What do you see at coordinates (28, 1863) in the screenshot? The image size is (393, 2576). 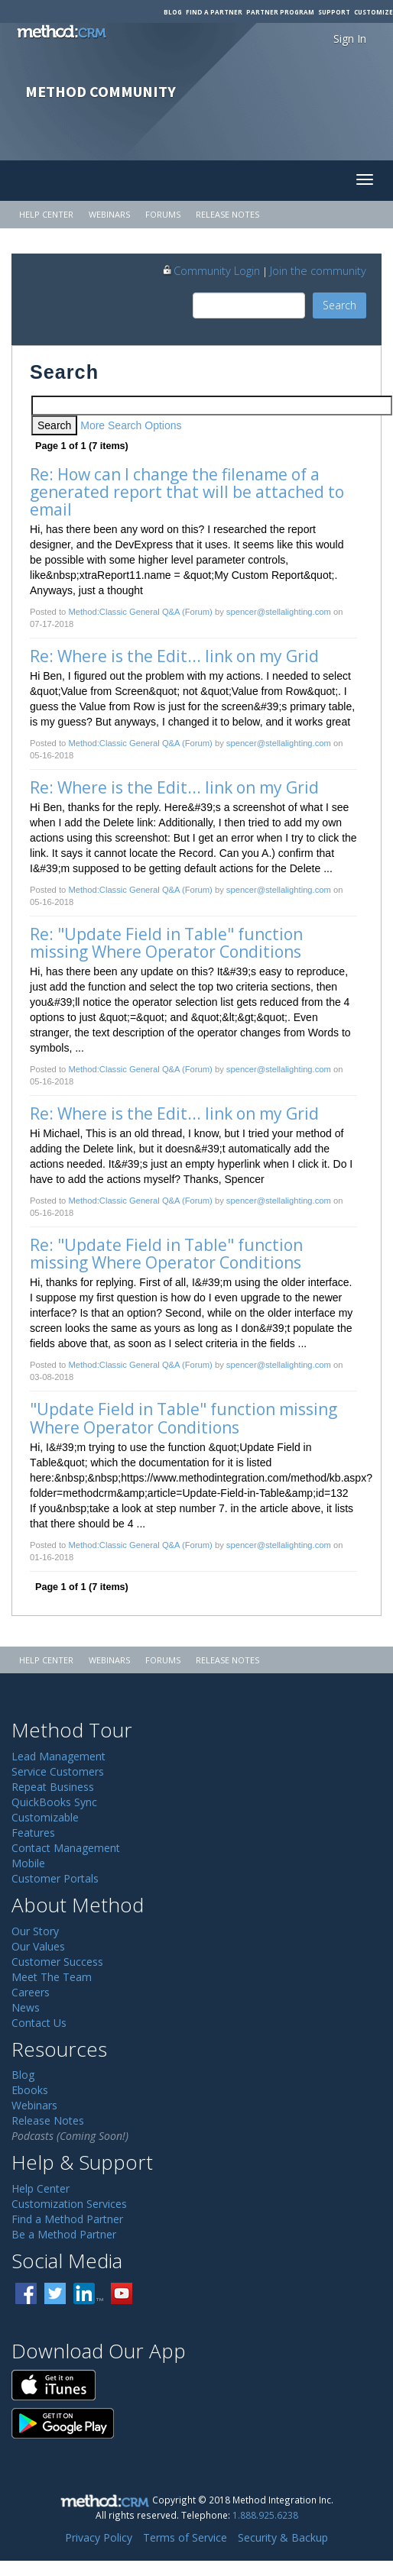 I see `Mobile` at bounding box center [28, 1863].